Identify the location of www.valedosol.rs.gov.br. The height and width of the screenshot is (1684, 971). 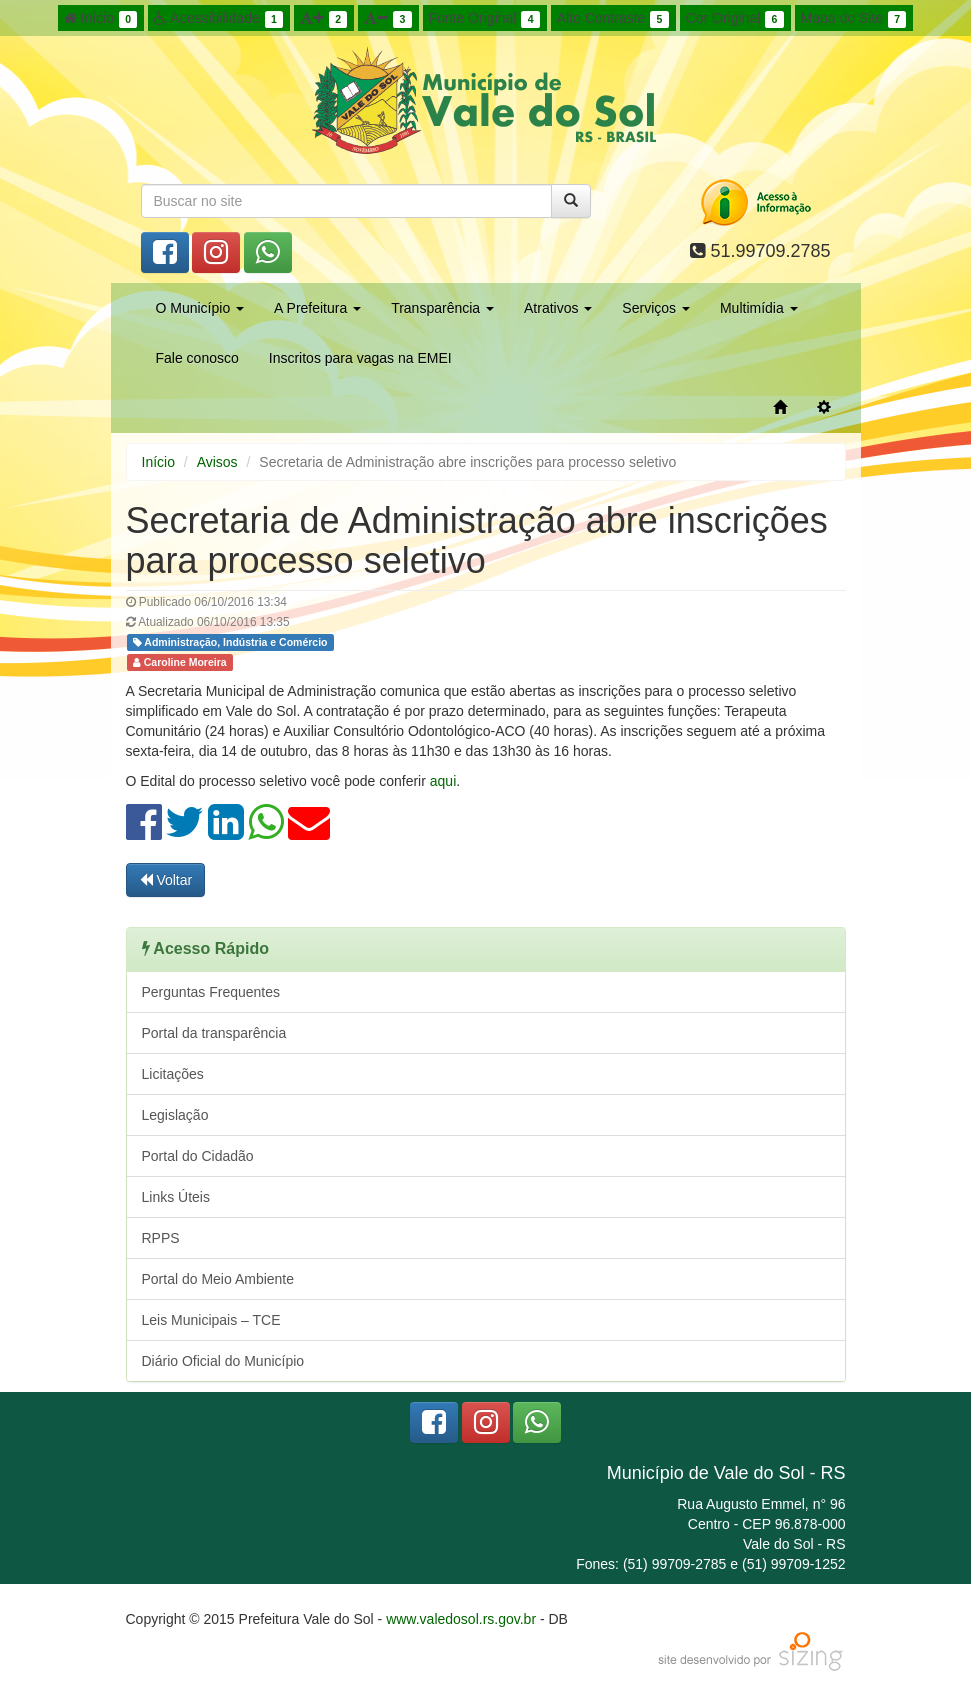
(461, 1619).